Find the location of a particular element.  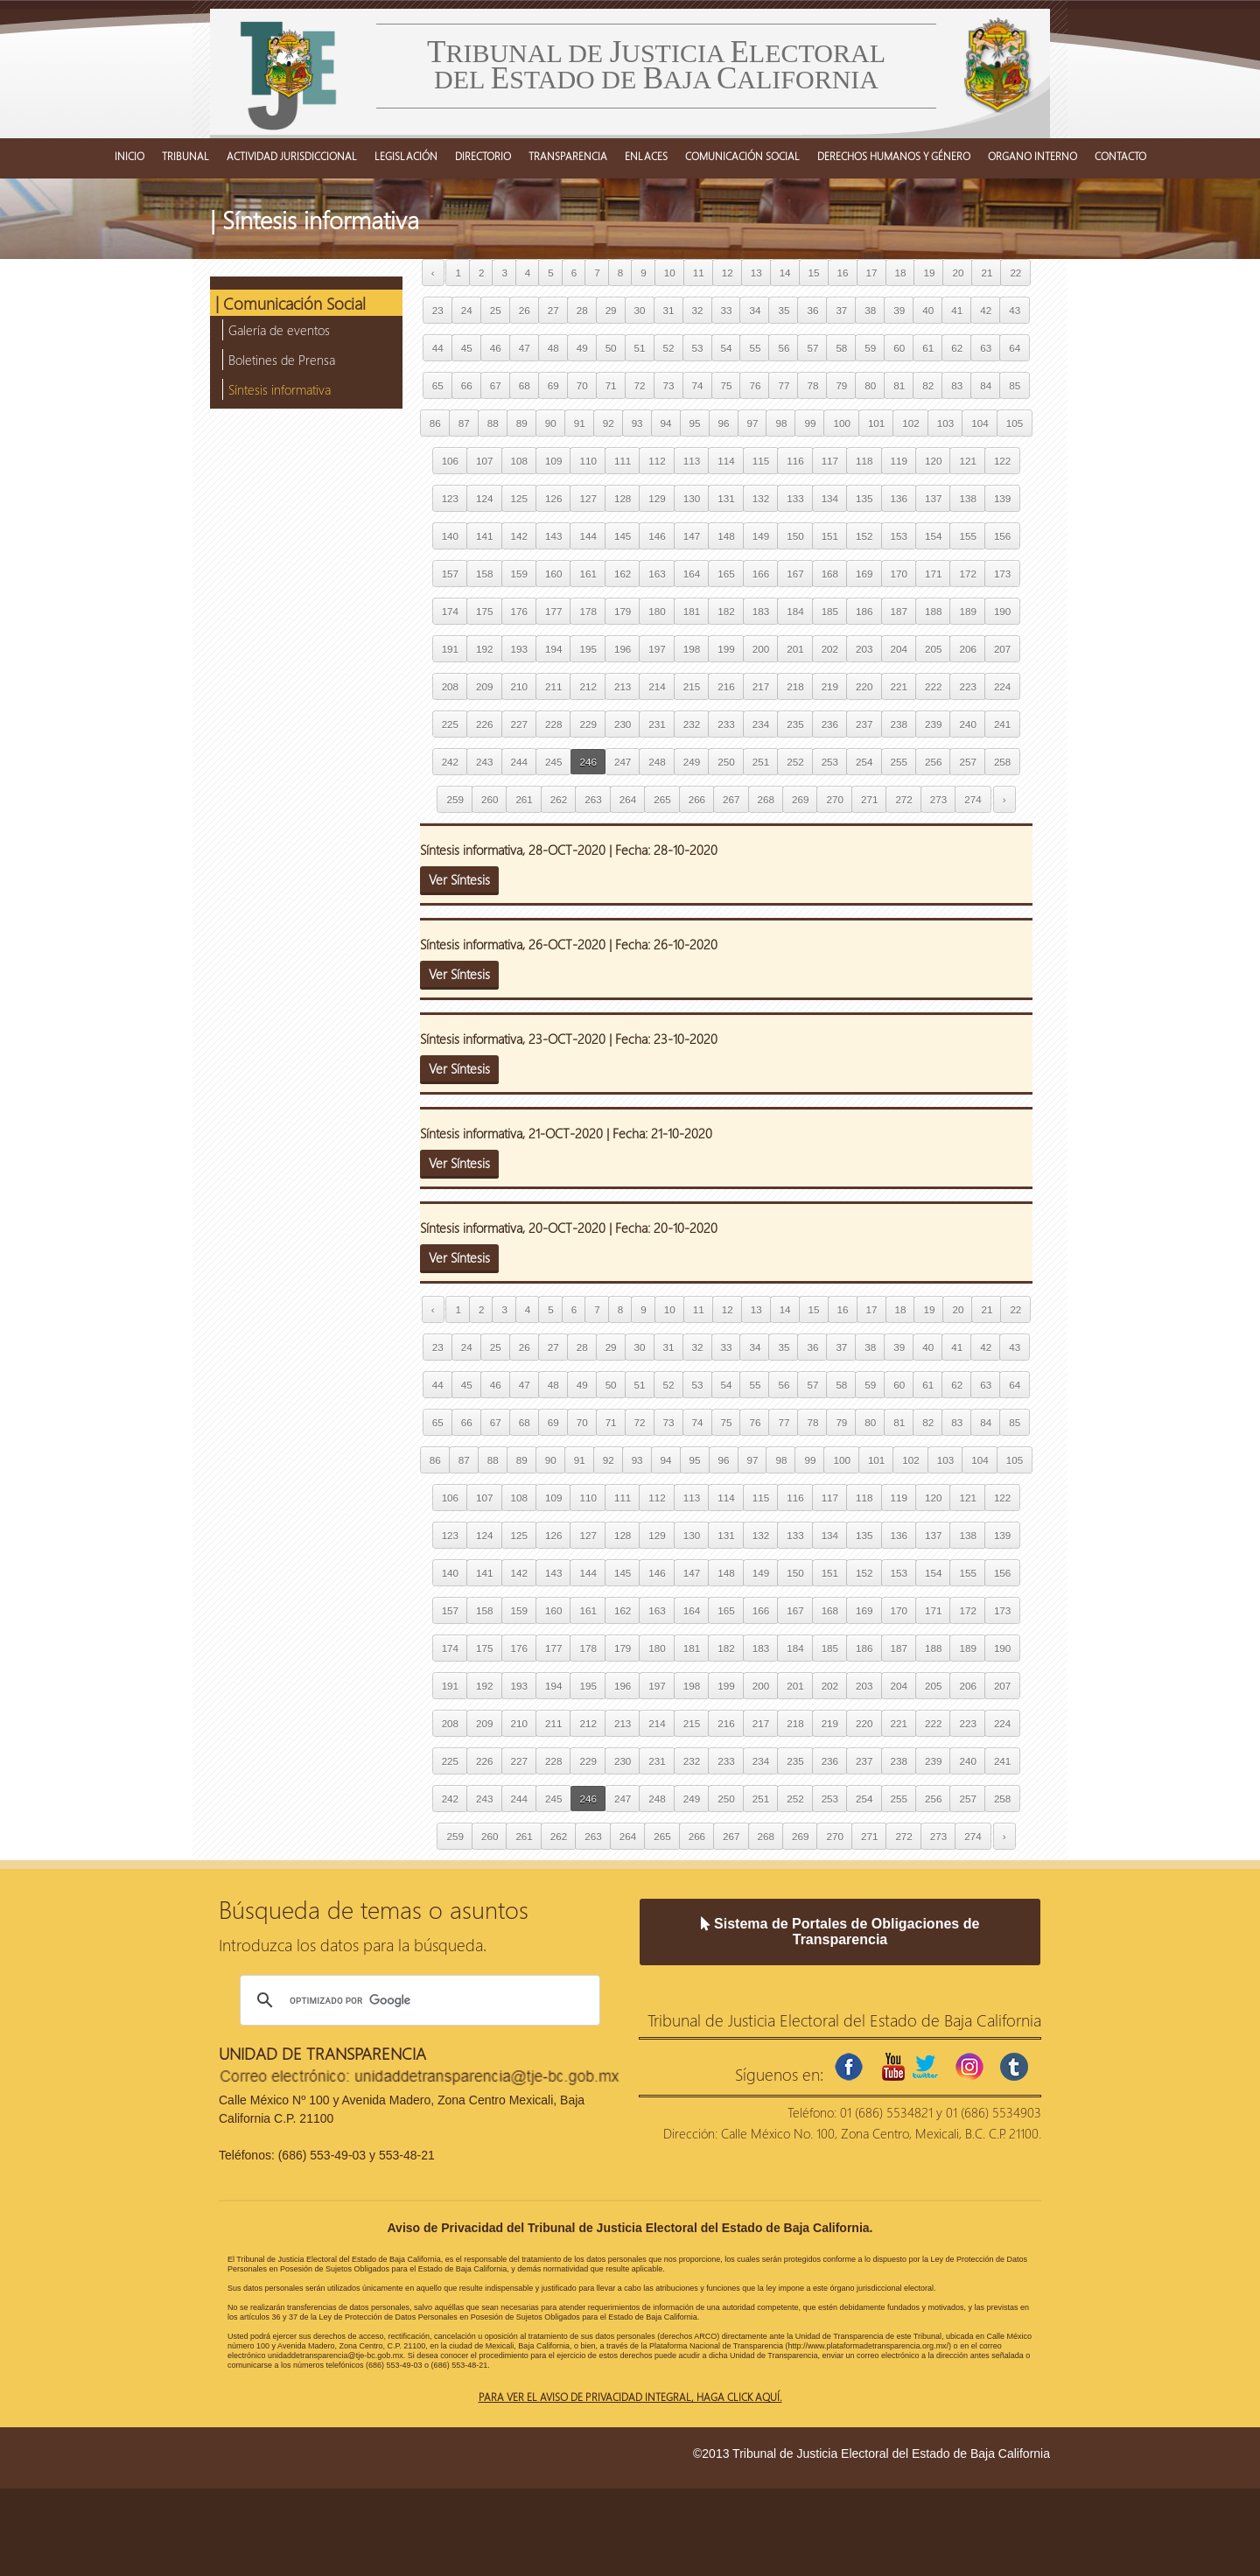

212 is located at coordinates (587, 686).